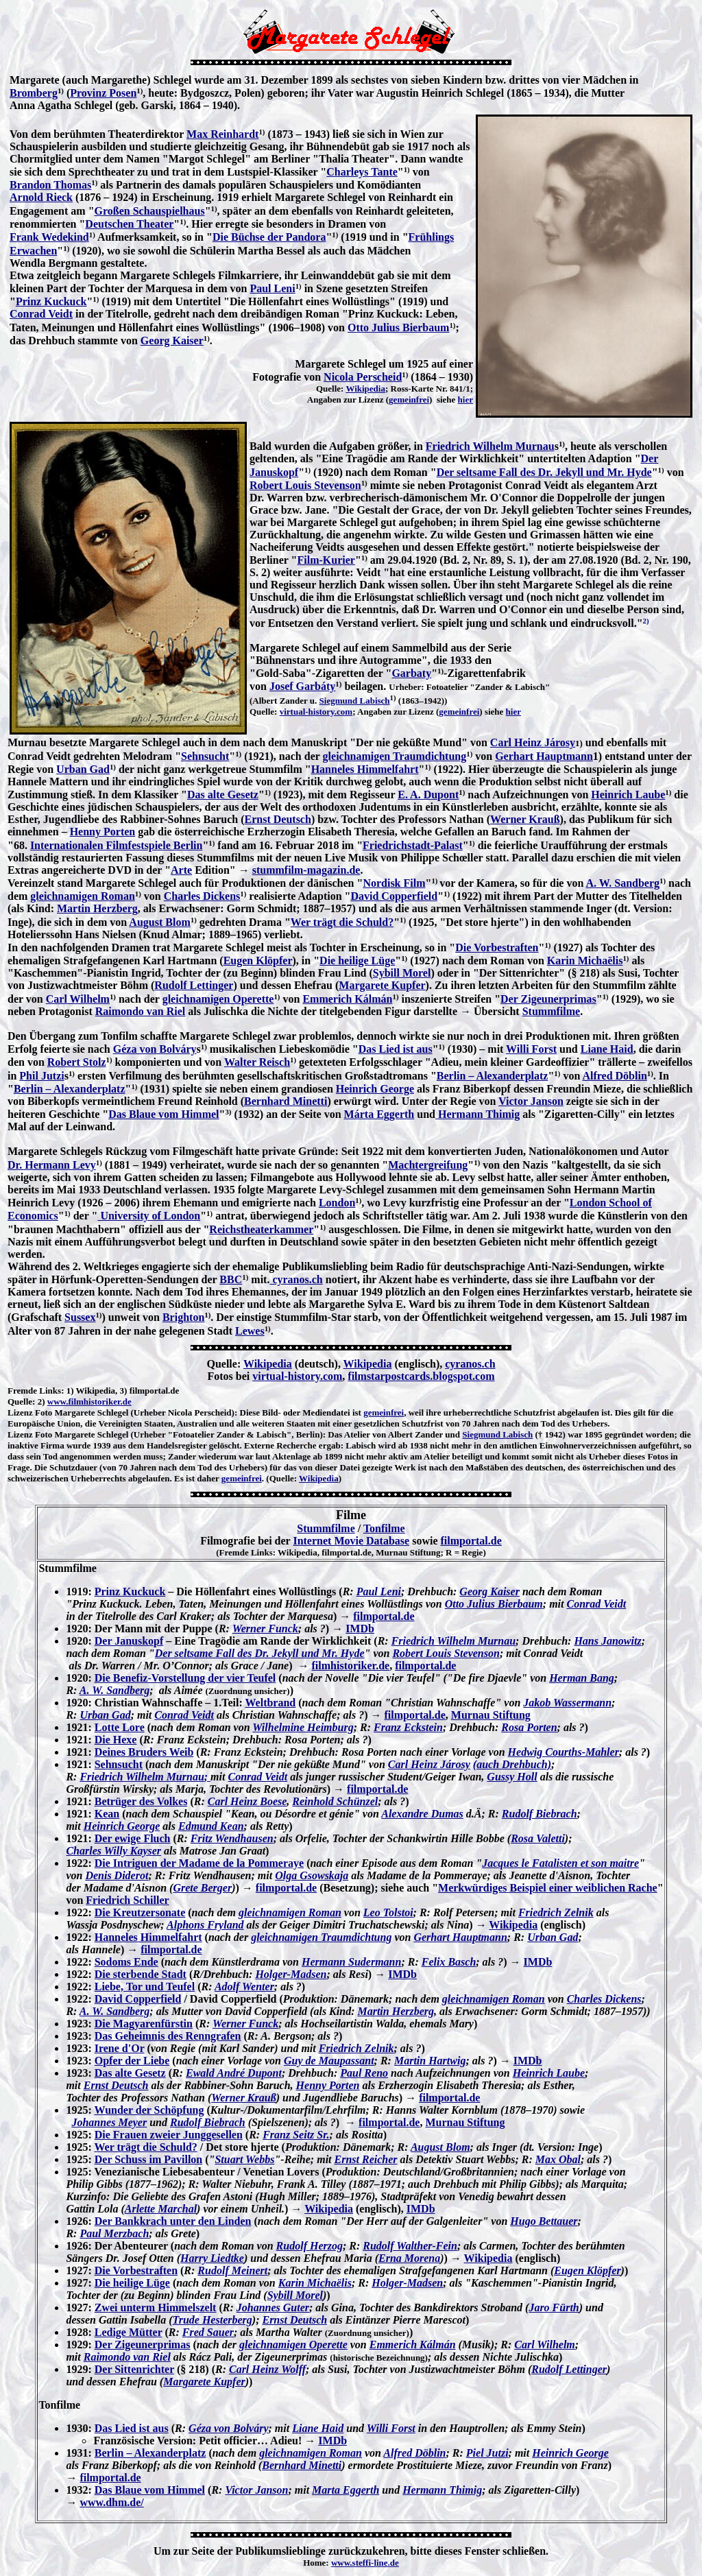  I want to click on Max Reinhardt, so click(222, 134).